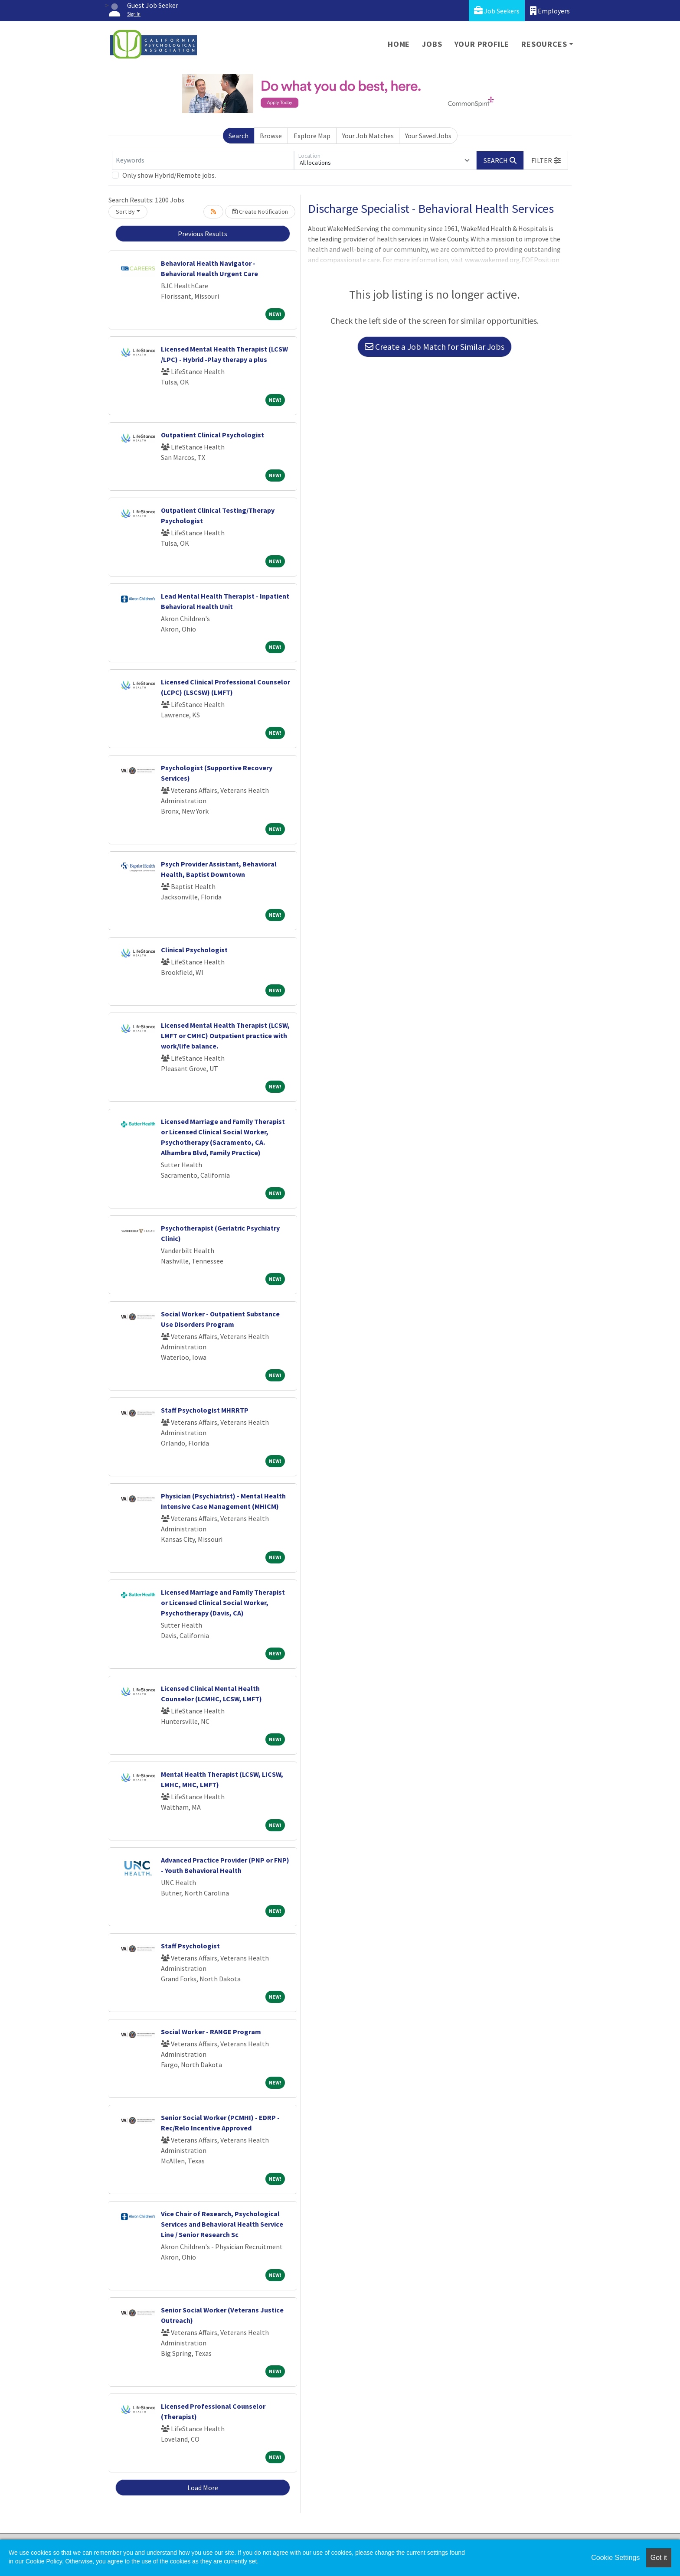  I want to click on Cookie Settings, so click(615, 2557).